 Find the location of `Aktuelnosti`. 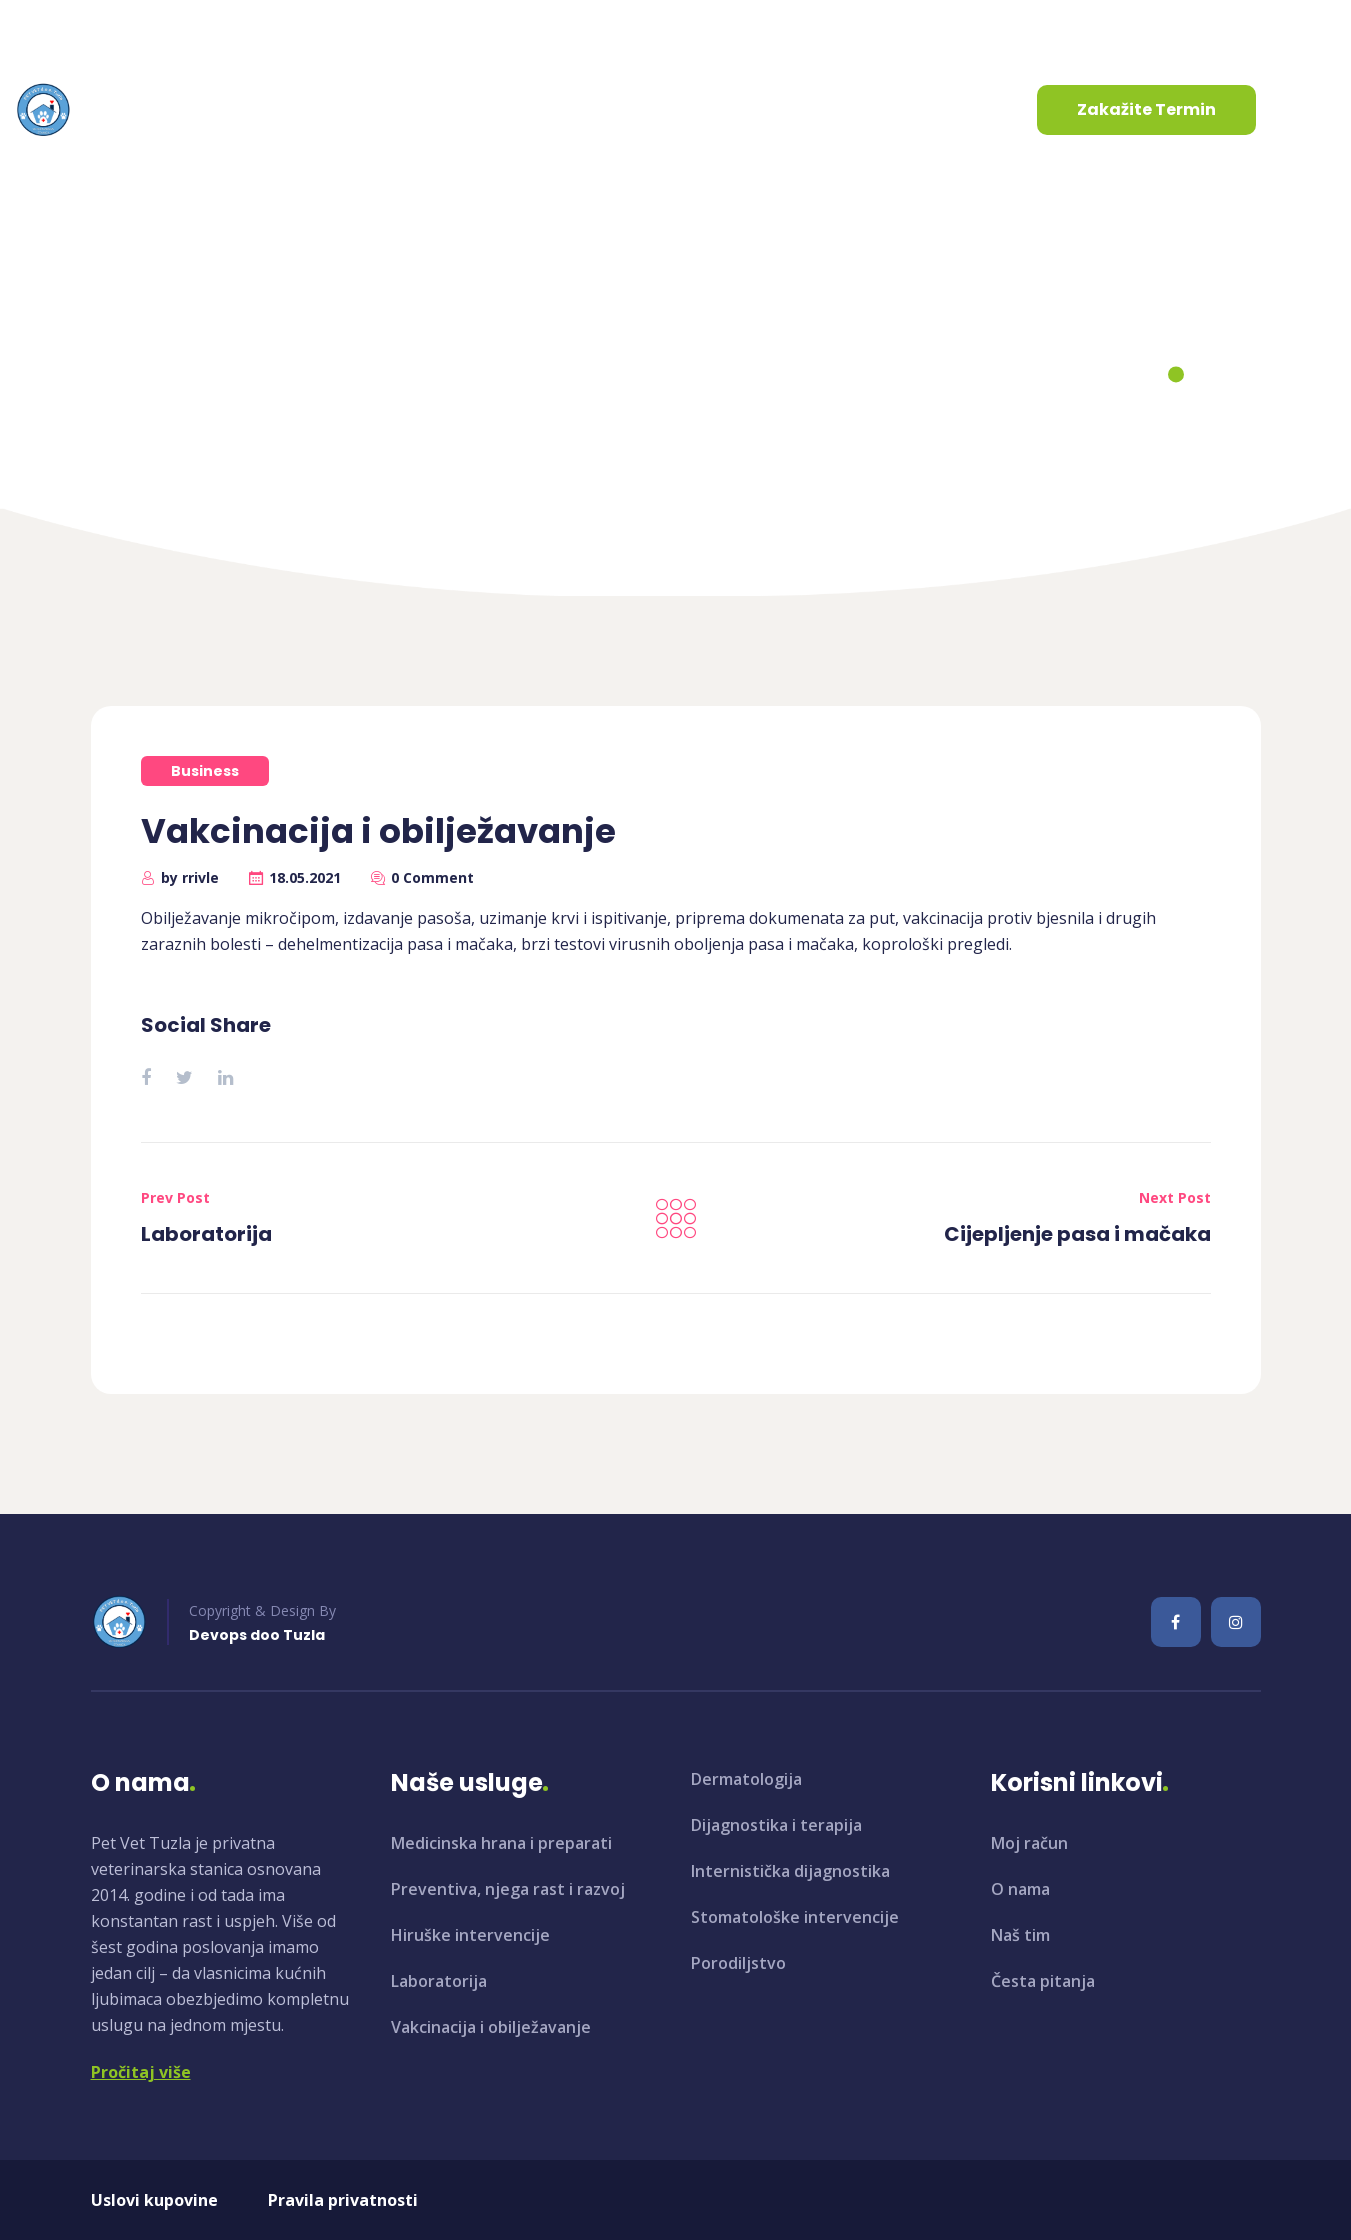

Aktuelnosti is located at coordinates (551, 109).